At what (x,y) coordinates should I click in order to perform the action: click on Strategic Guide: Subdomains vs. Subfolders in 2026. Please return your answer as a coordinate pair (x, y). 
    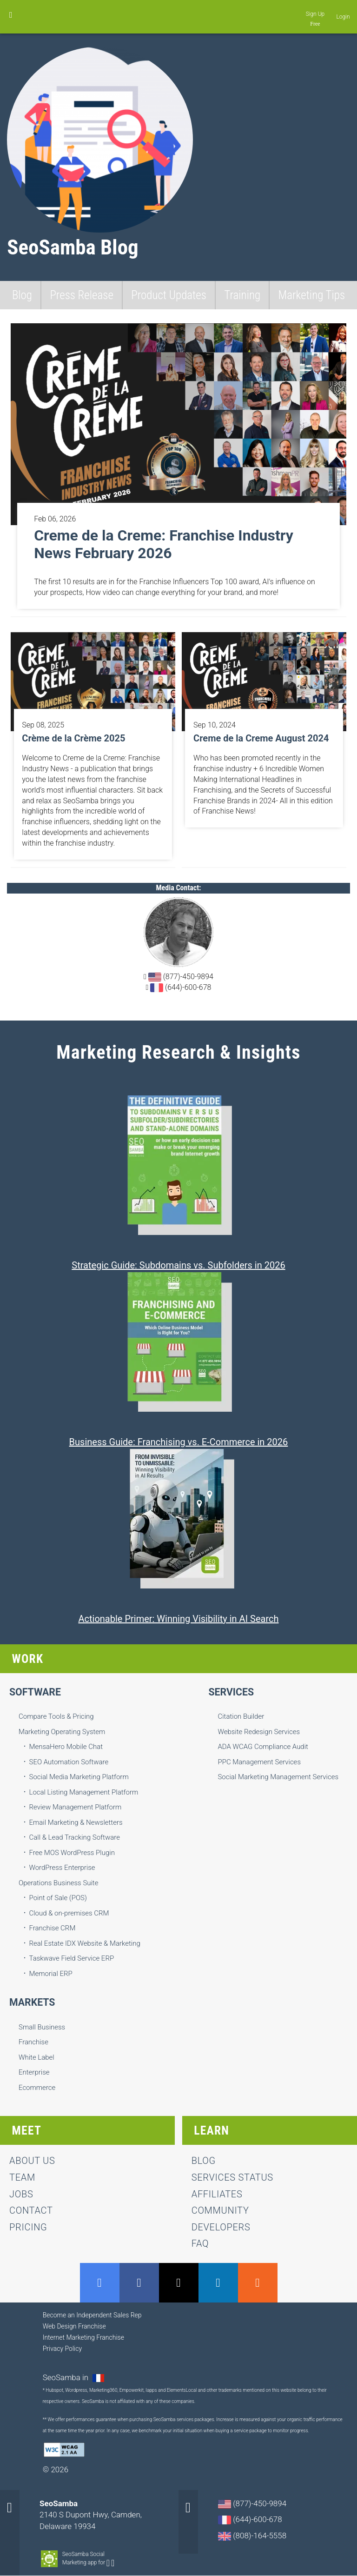
    Looking at the image, I should click on (178, 1265).